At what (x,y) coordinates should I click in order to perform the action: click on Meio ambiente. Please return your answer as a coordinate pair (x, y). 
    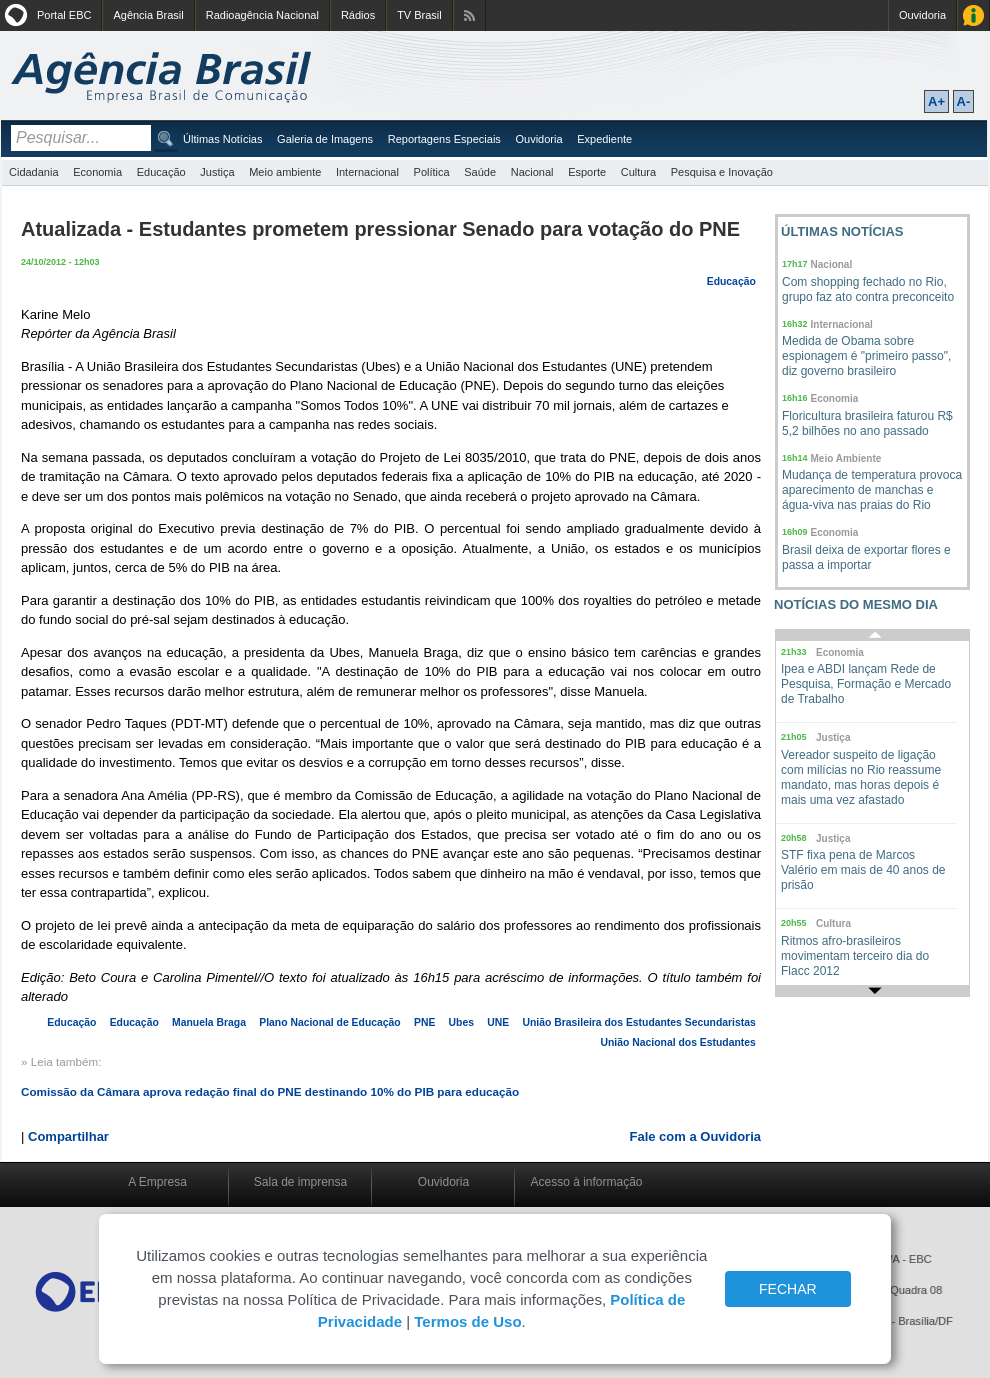
    Looking at the image, I should click on (285, 172).